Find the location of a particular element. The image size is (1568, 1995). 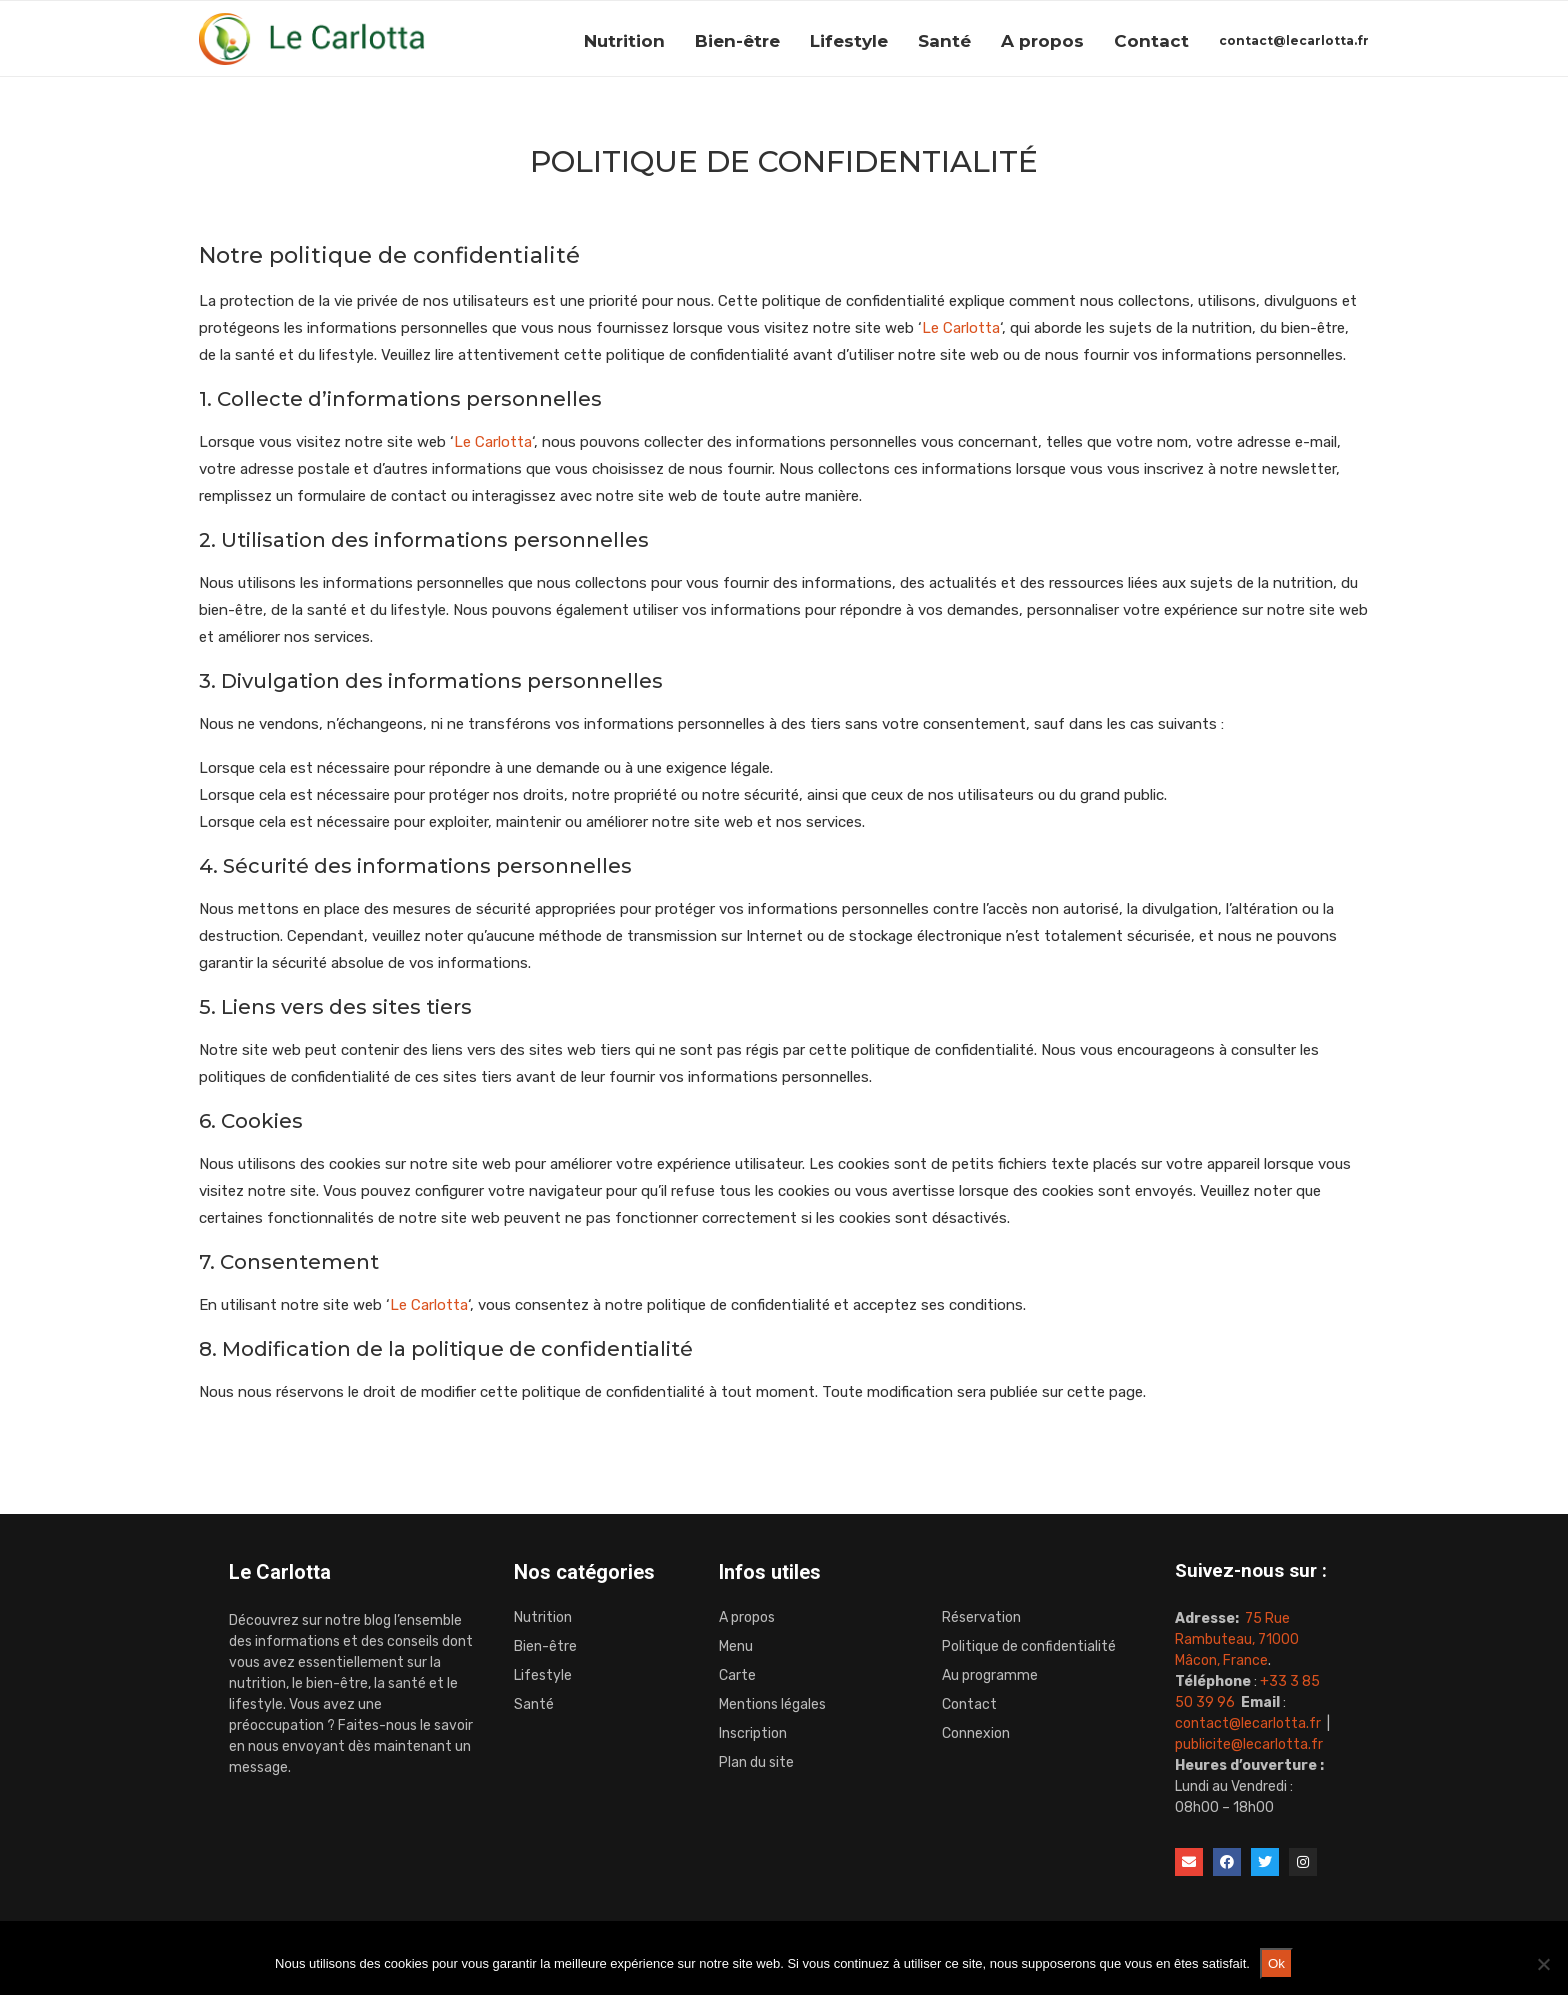

Contact is located at coordinates (1151, 41).